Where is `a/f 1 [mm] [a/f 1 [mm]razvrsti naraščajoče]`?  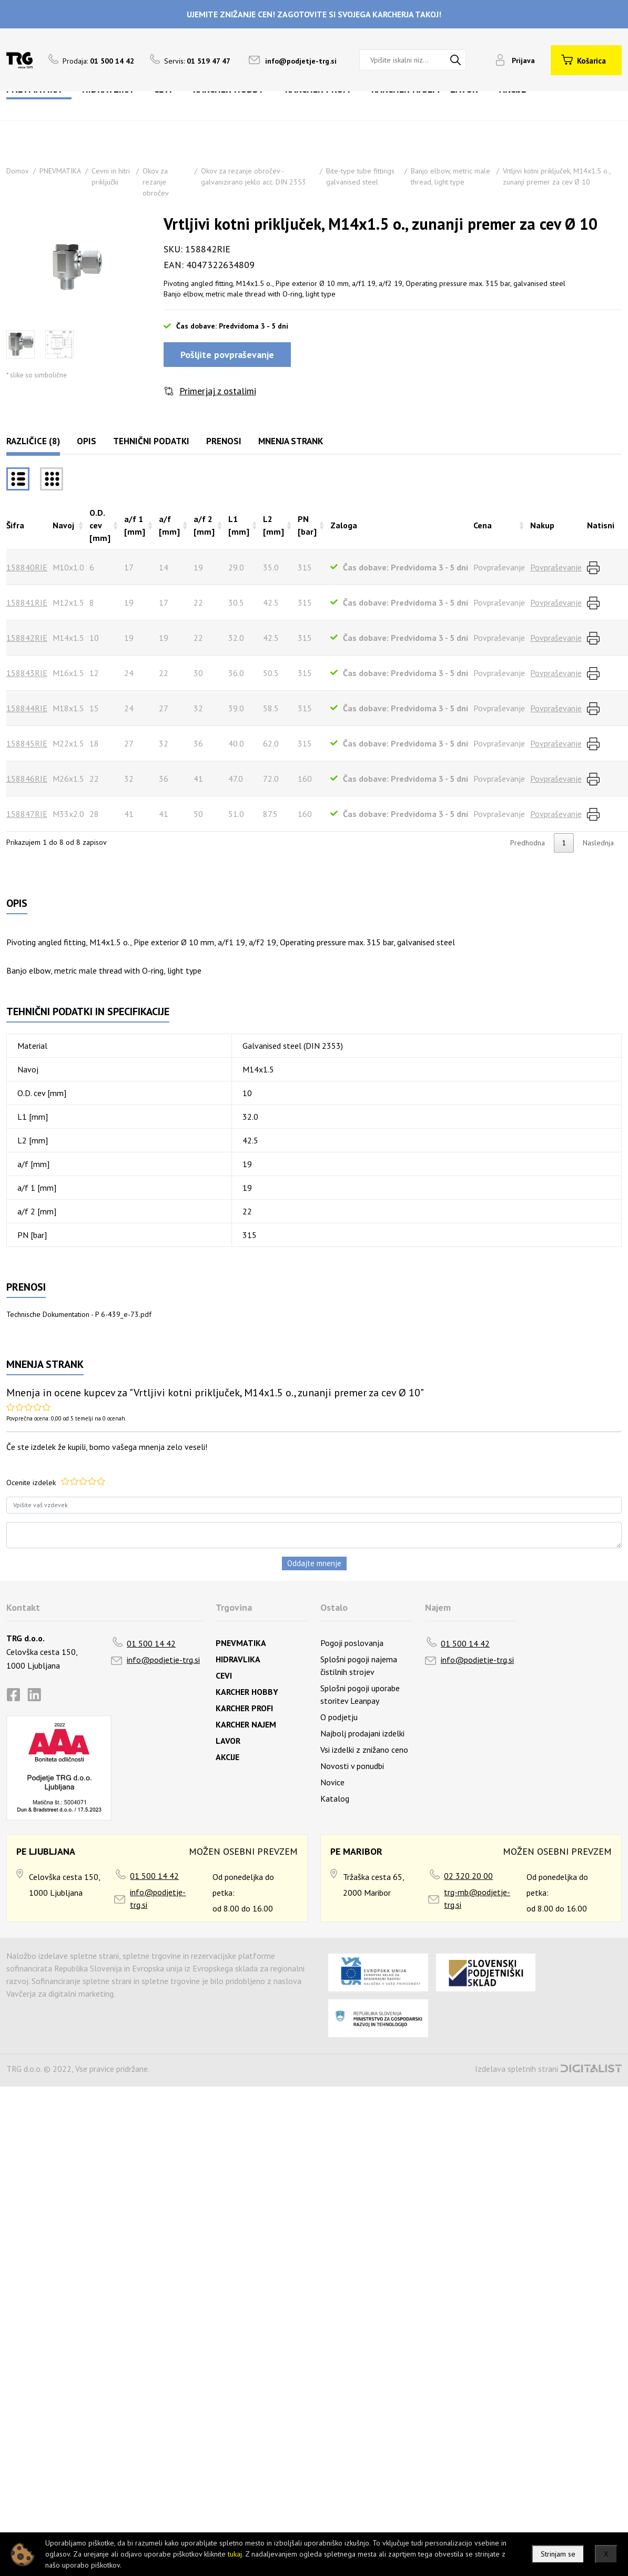 a/f 1 [mm] [a/f 1 [mm]razvrsti naraščajoče] is located at coordinates (134, 525).